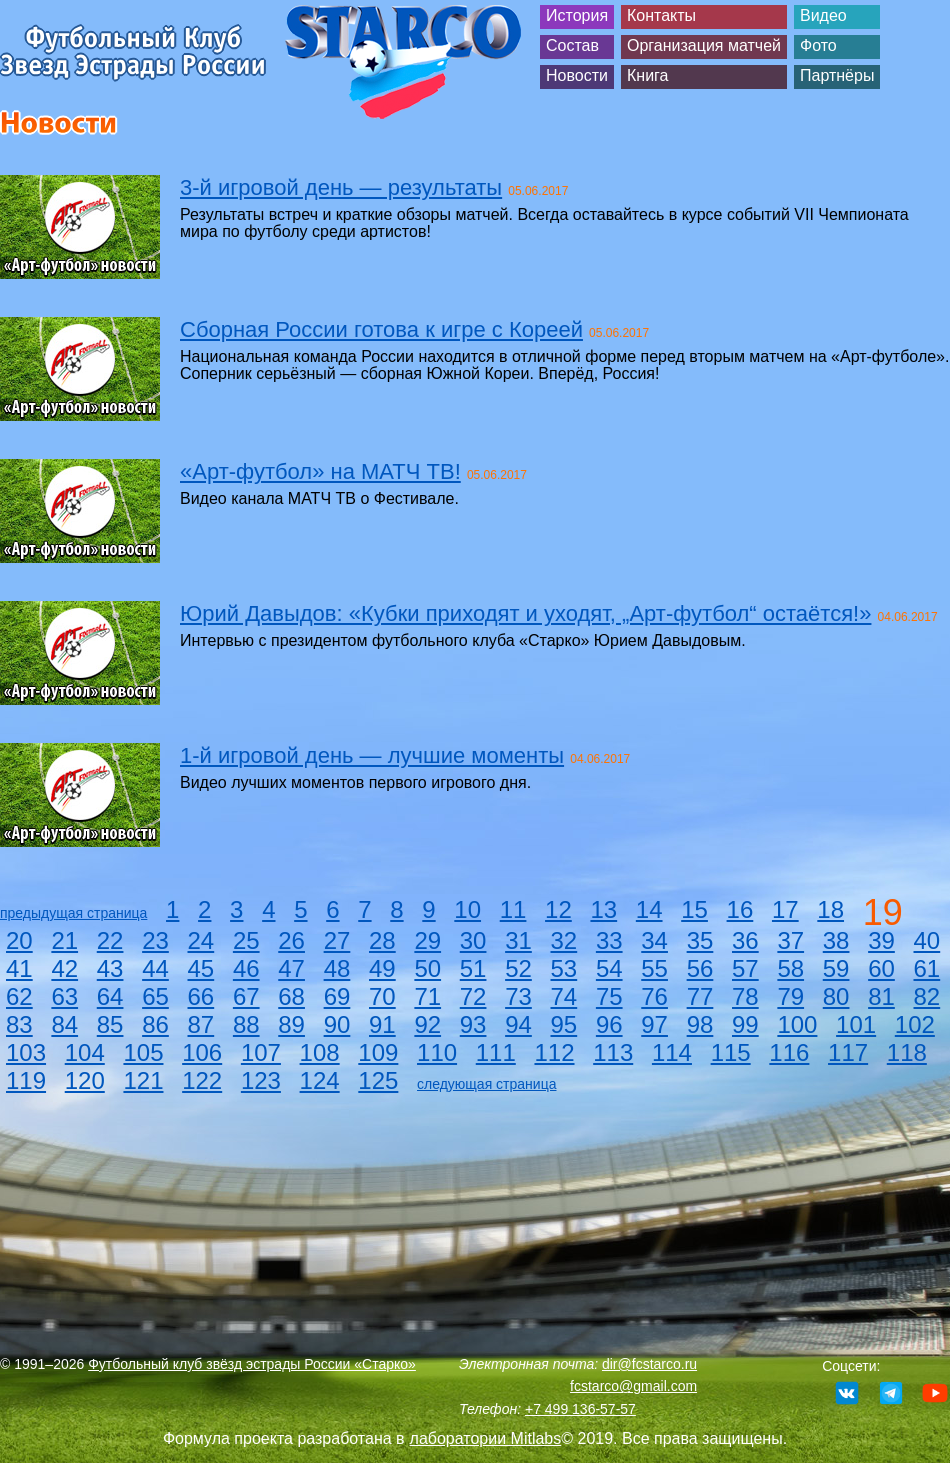 This screenshot has width=950, height=1463. What do you see at coordinates (155, 1024) in the screenshot?
I see `86` at bounding box center [155, 1024].